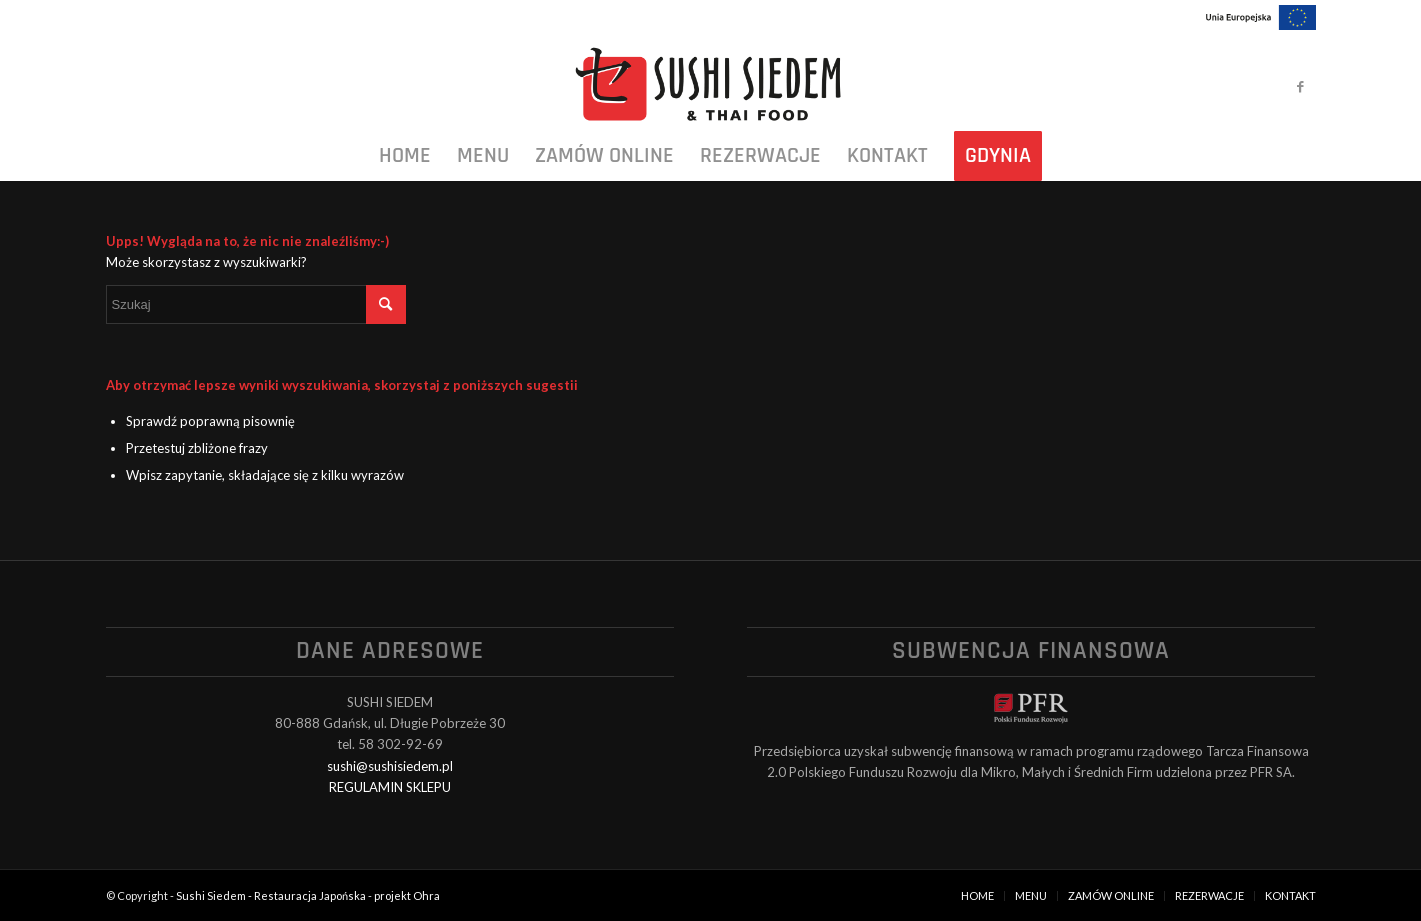  I want to click on projekt Ohra, so click(407, 895).